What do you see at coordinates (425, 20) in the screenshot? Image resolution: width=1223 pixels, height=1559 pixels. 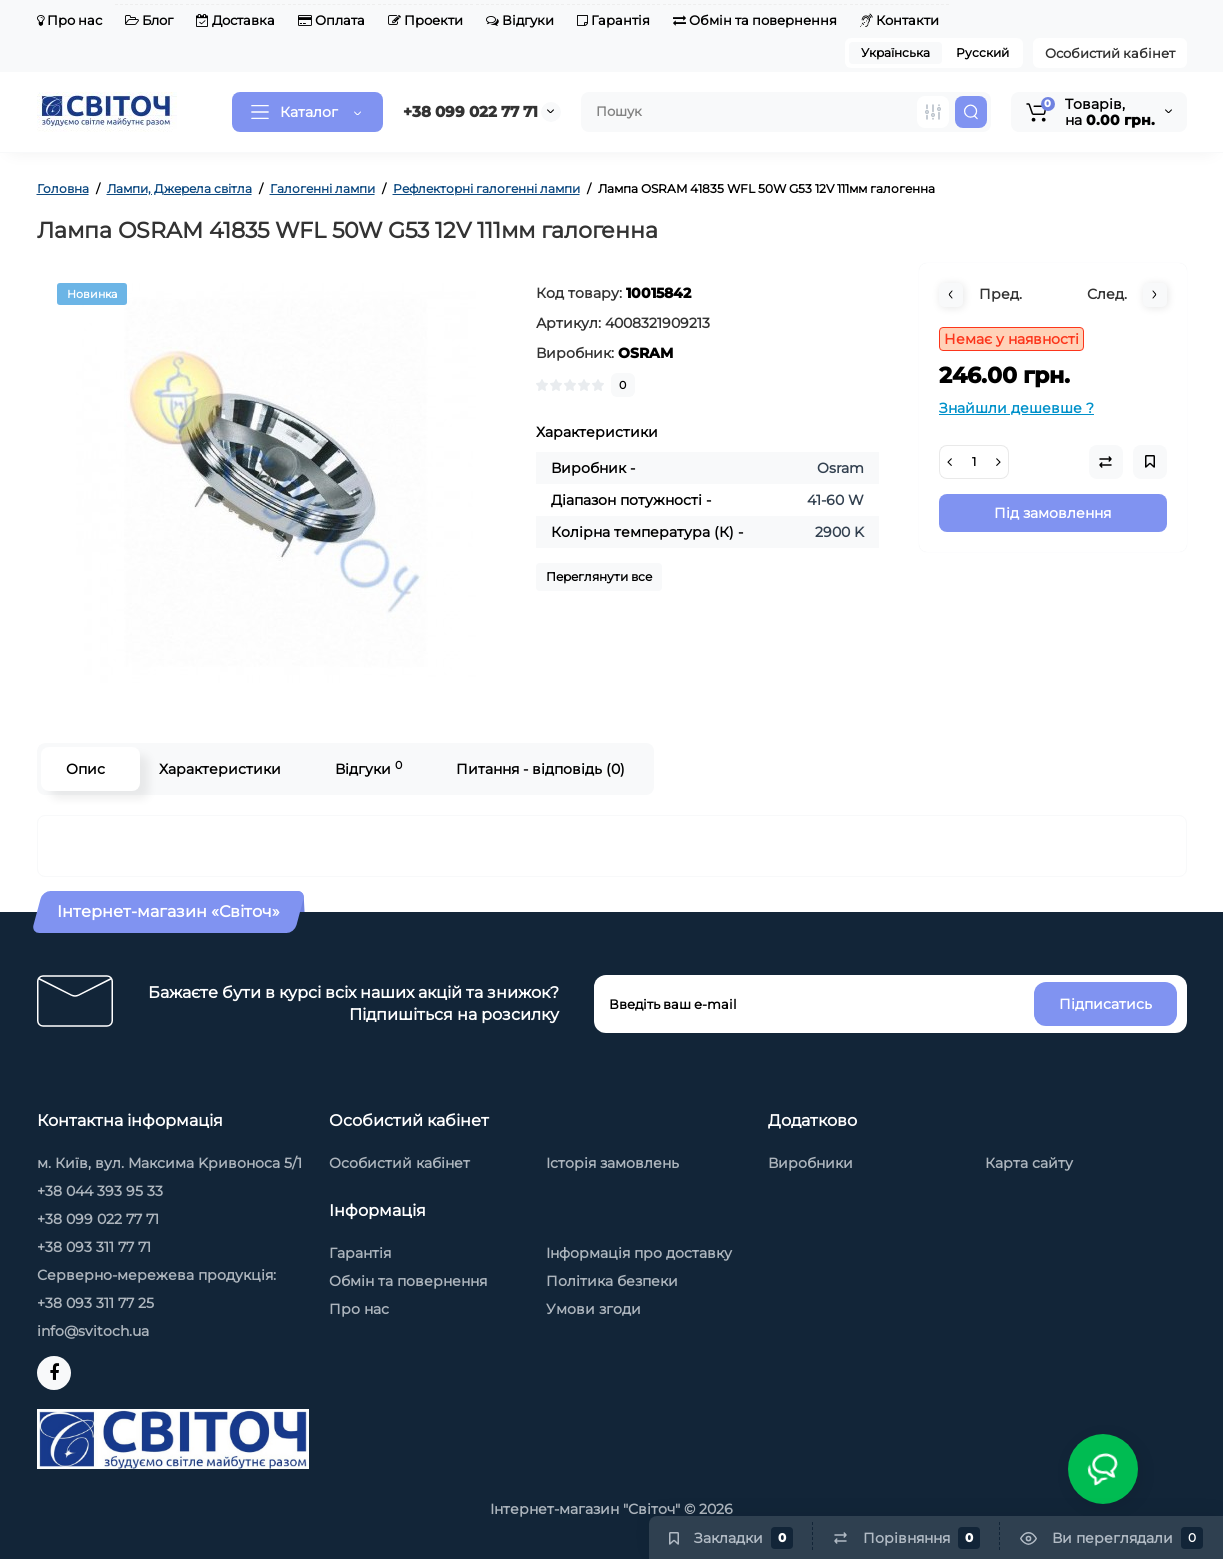 I see `Проекти` at bounding box center [425, 20].